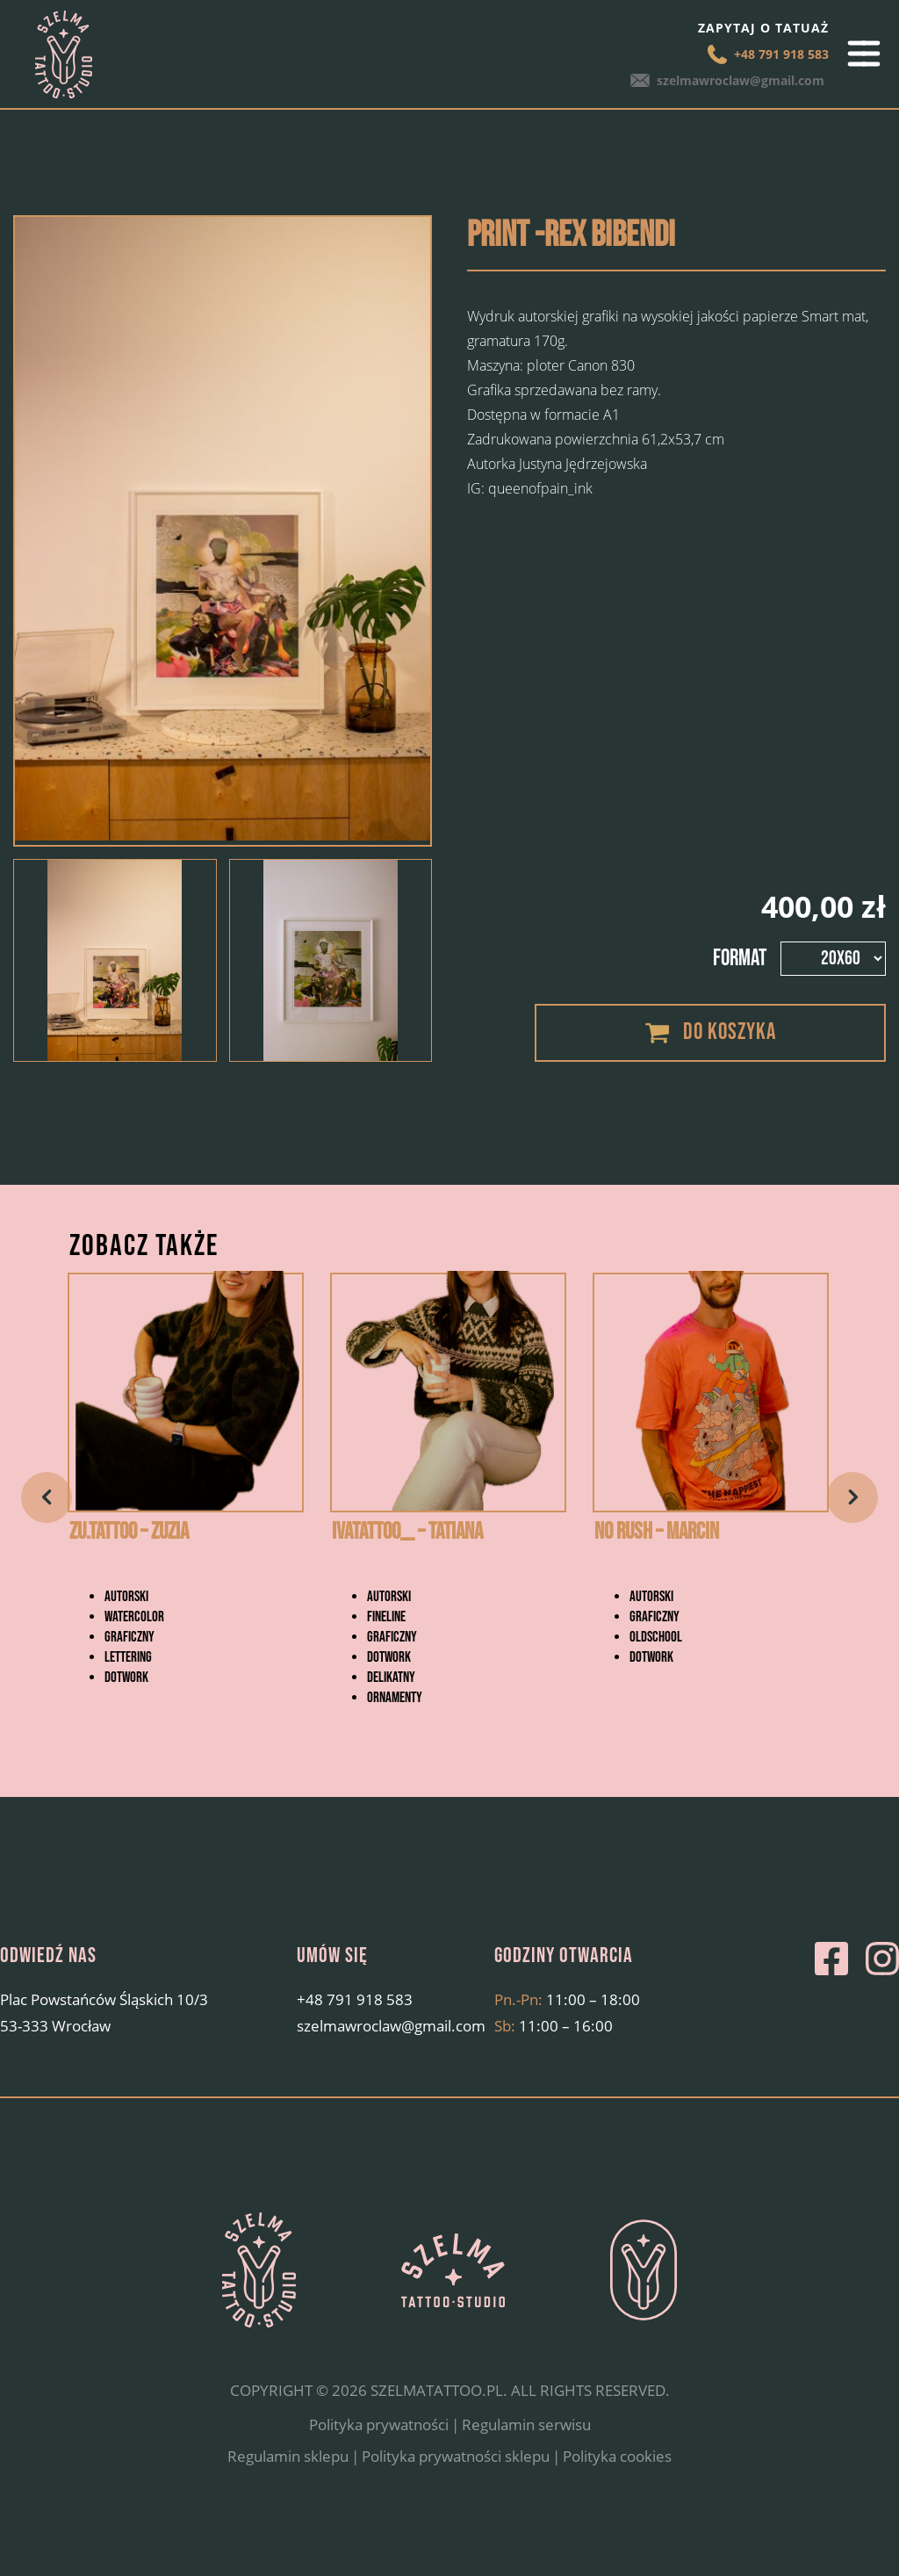  I want to click on Previous, so click(46, 1521).